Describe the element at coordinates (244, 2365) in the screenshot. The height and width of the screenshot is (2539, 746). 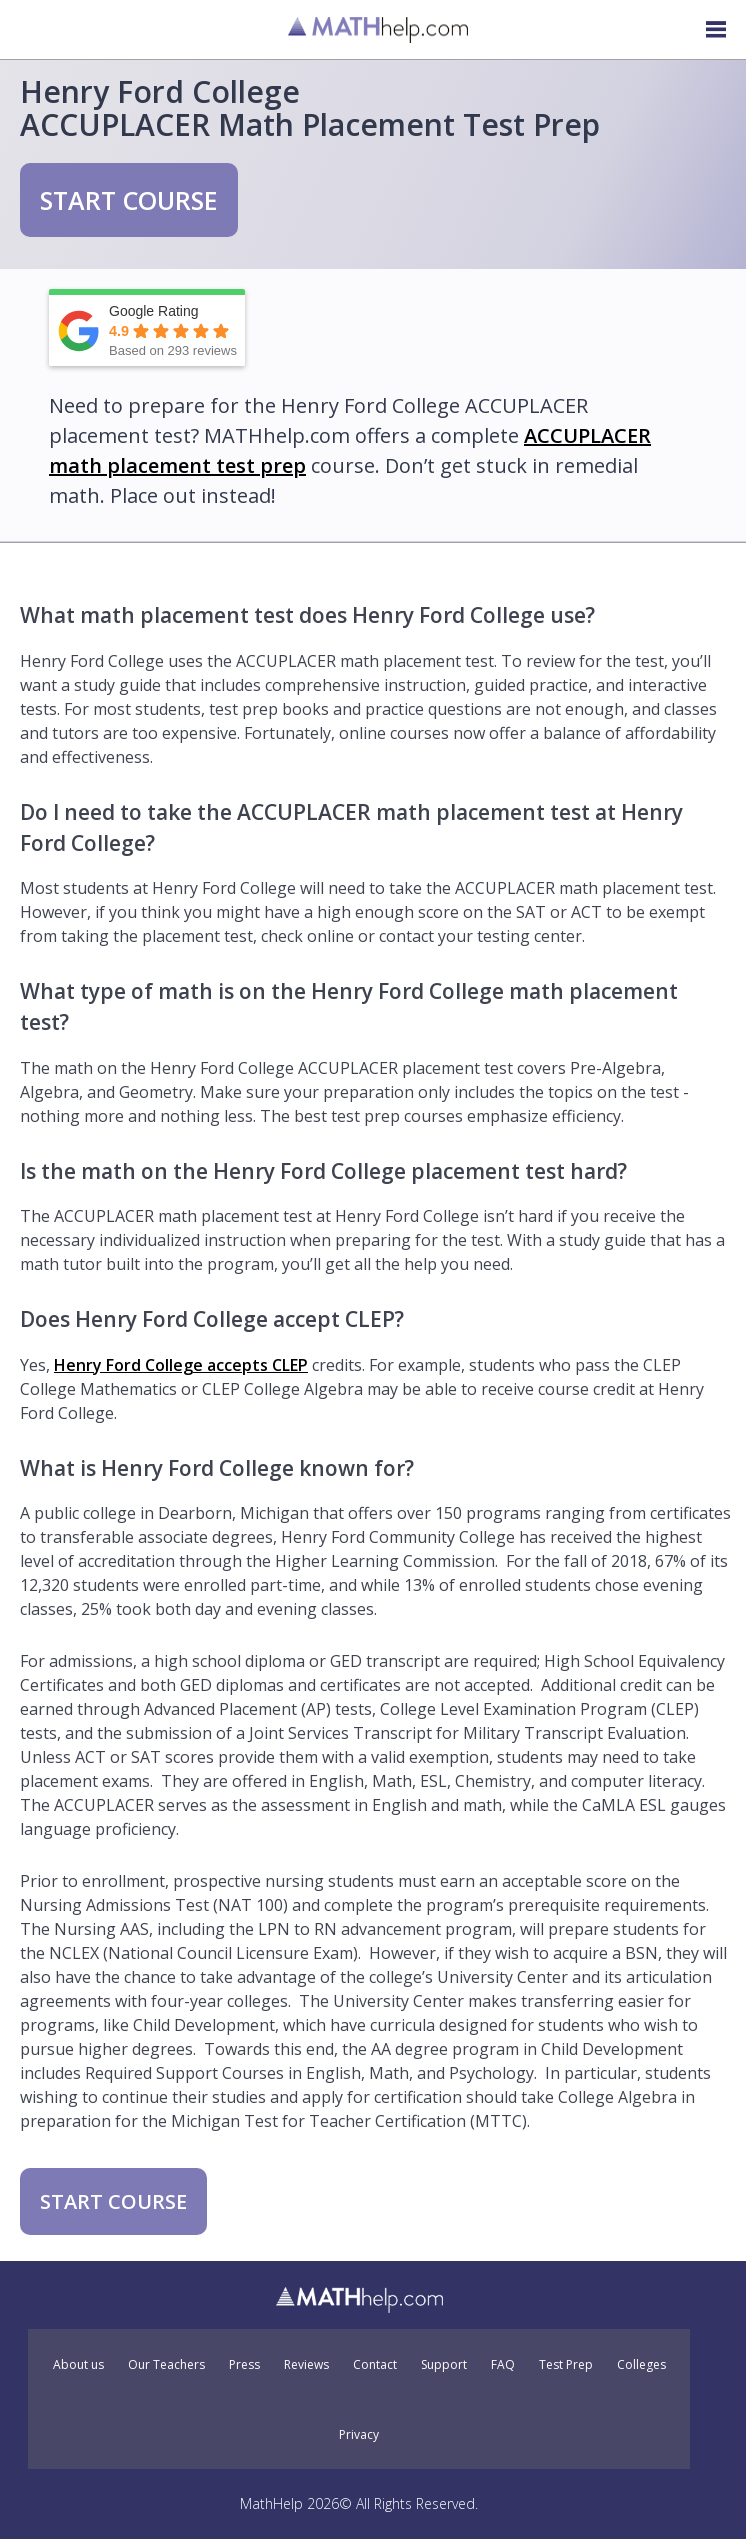
I see `Press` at that location.